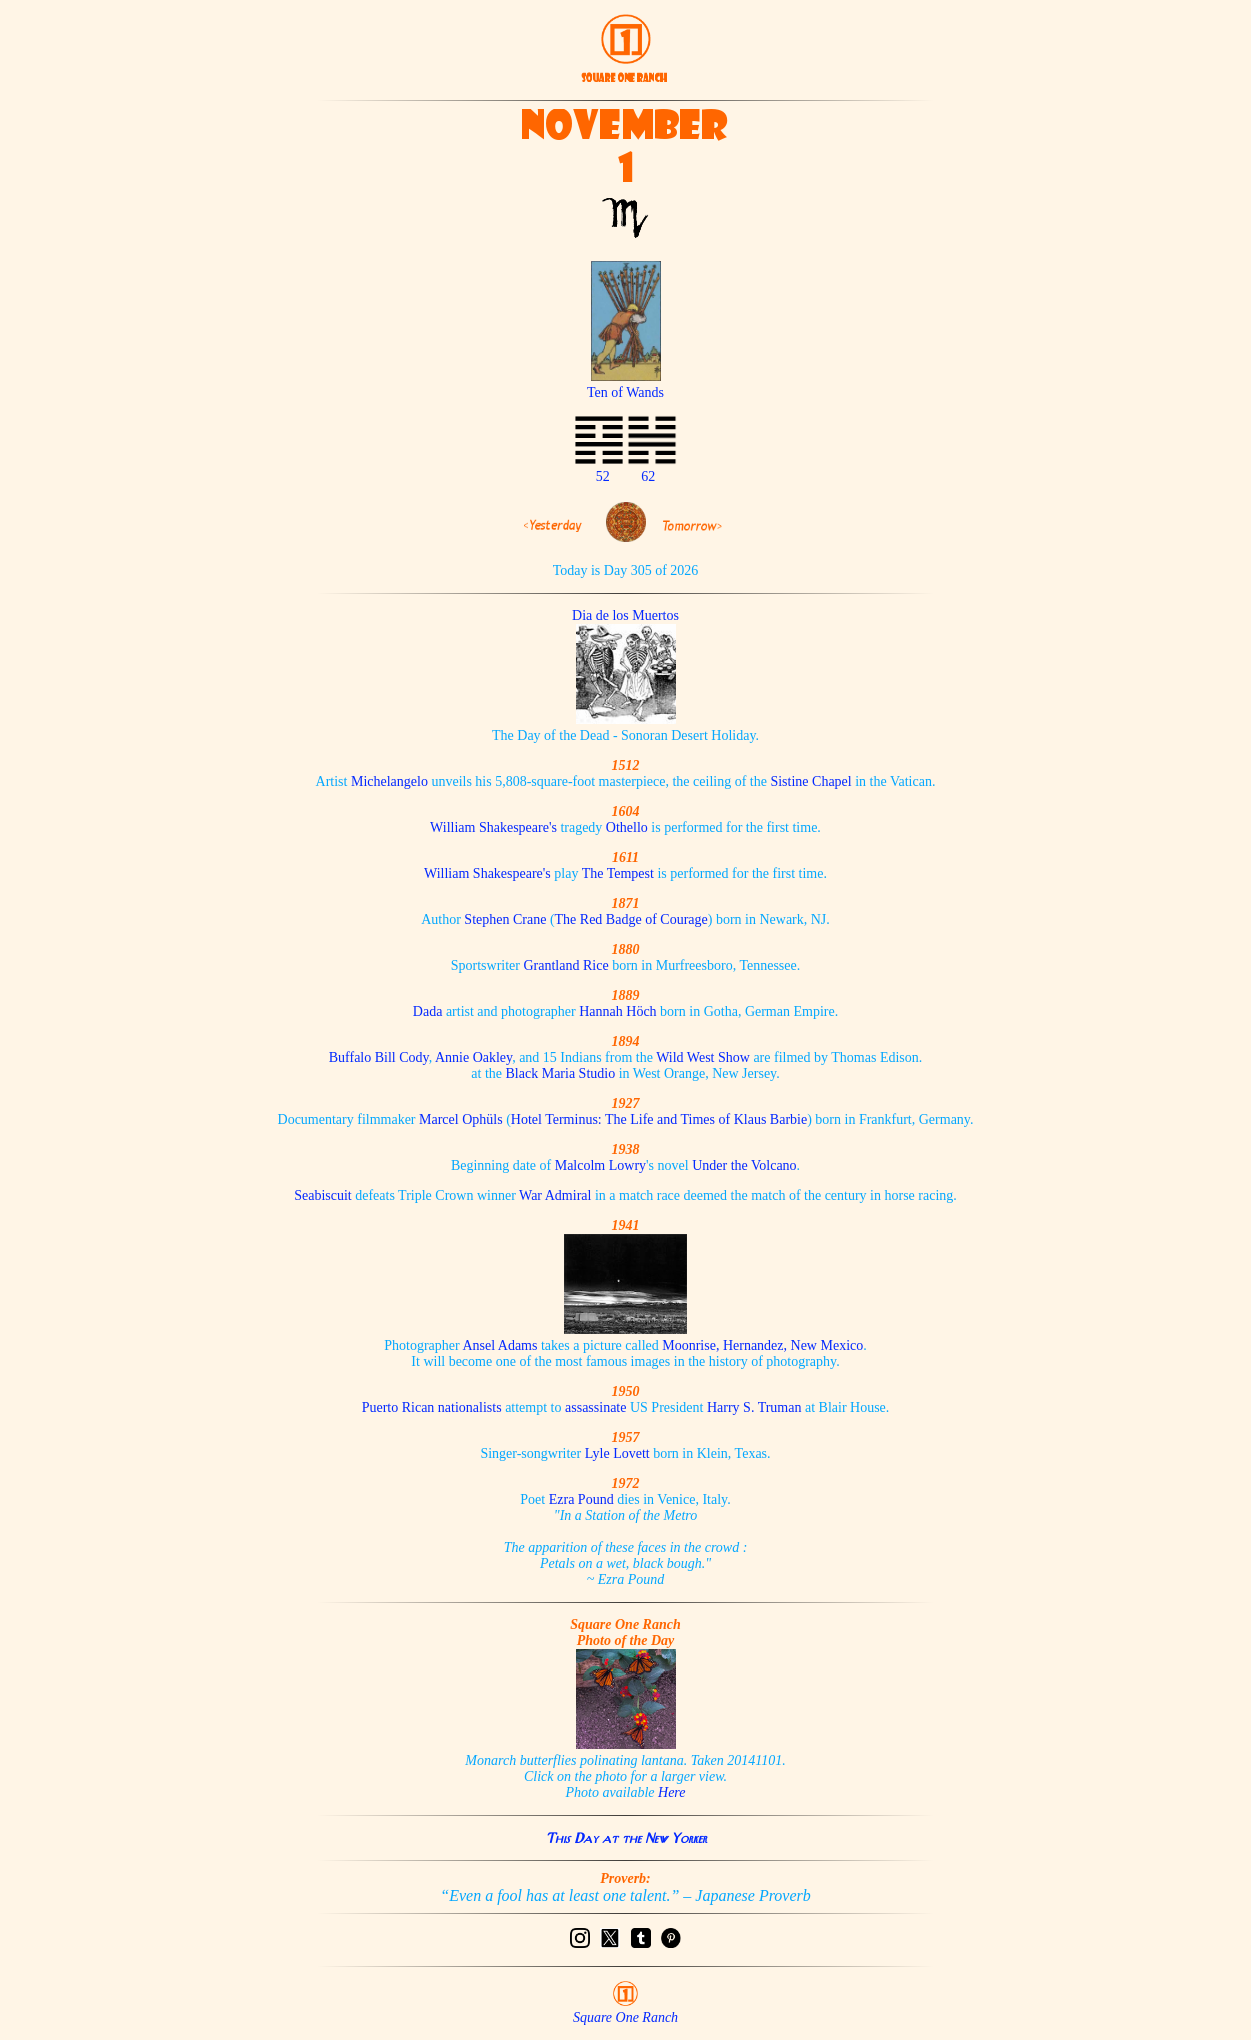 This screenshot has width=1251, height=2040. What do you see at coordinates (323, 1195) in the screenshot?
I see `Seabiscuit` at bounding box center [323, 1195].